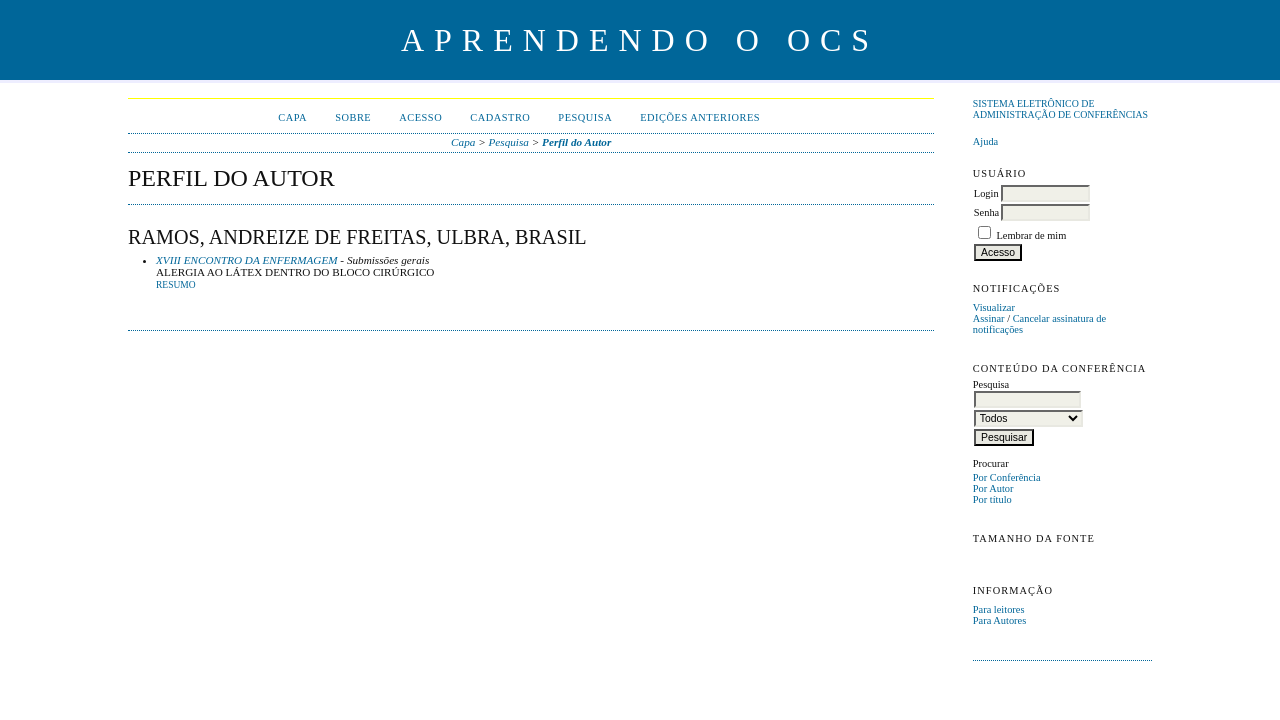 This screenshot has height=720, width=1280. I want to click on Perfil do Autor, so click(576, 142).